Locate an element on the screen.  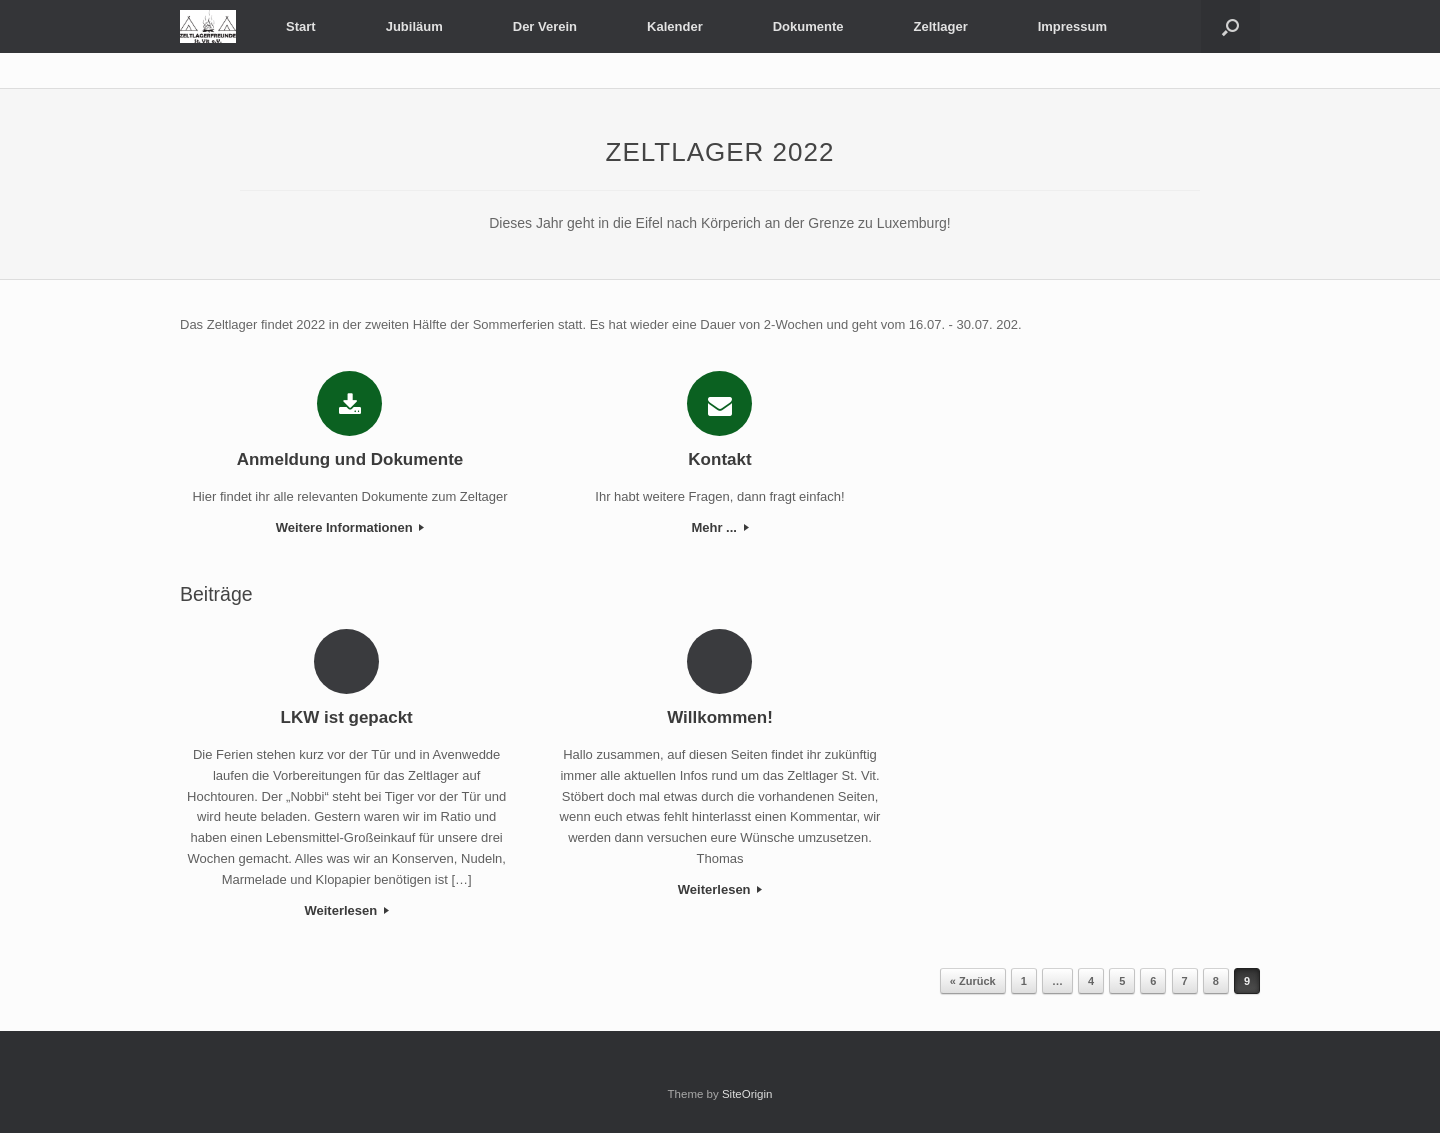
[button] is located at coordinates (1230, 26).